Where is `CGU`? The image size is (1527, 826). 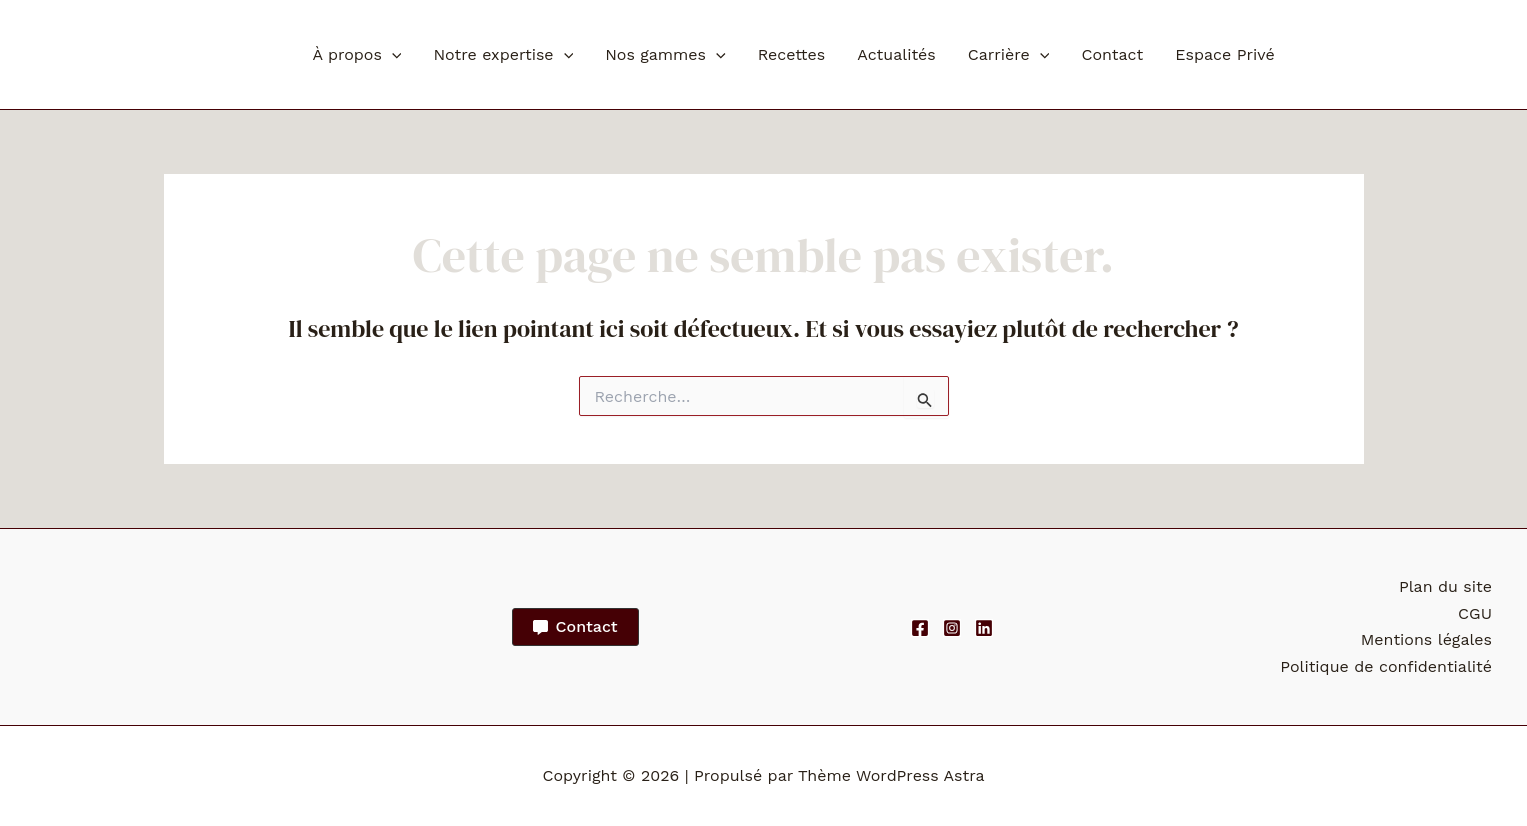
CGU is located at coordinates (1475, 613).